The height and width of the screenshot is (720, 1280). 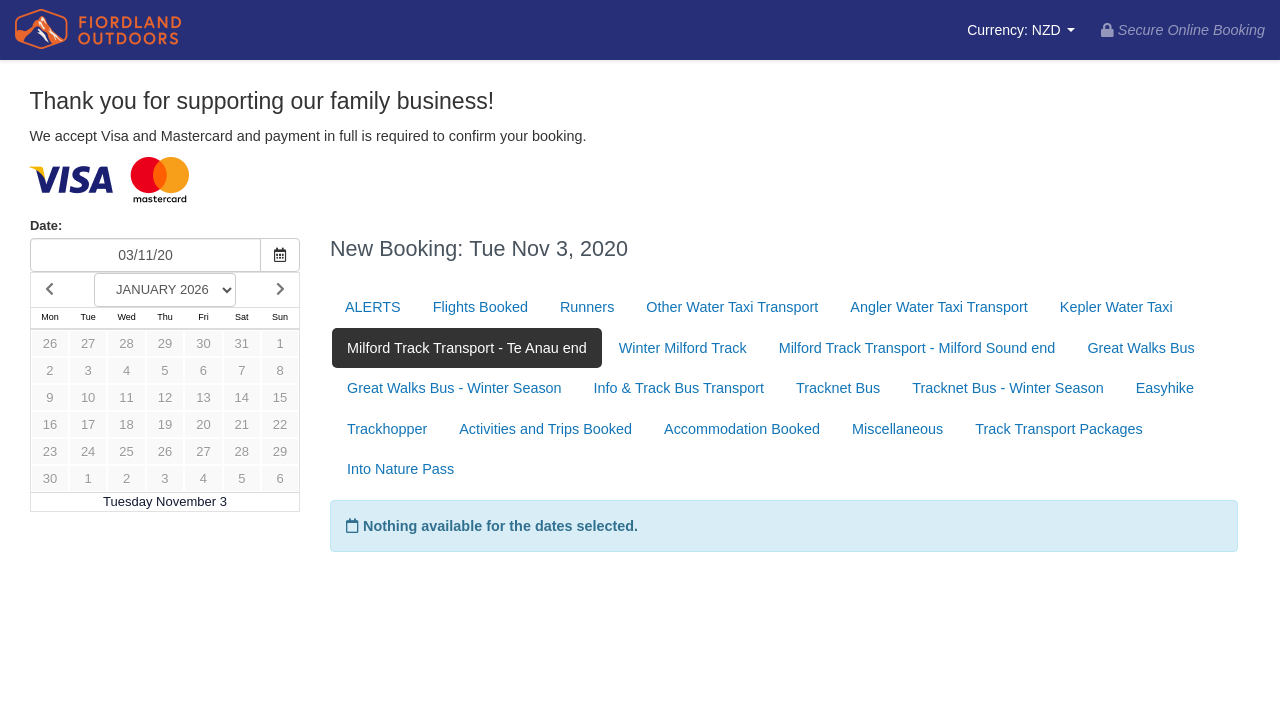 What do you see at coordinates (939, 307) in the screenshot?
I see `Angler Water Taxi Transport` at bounding box center [939, 307].